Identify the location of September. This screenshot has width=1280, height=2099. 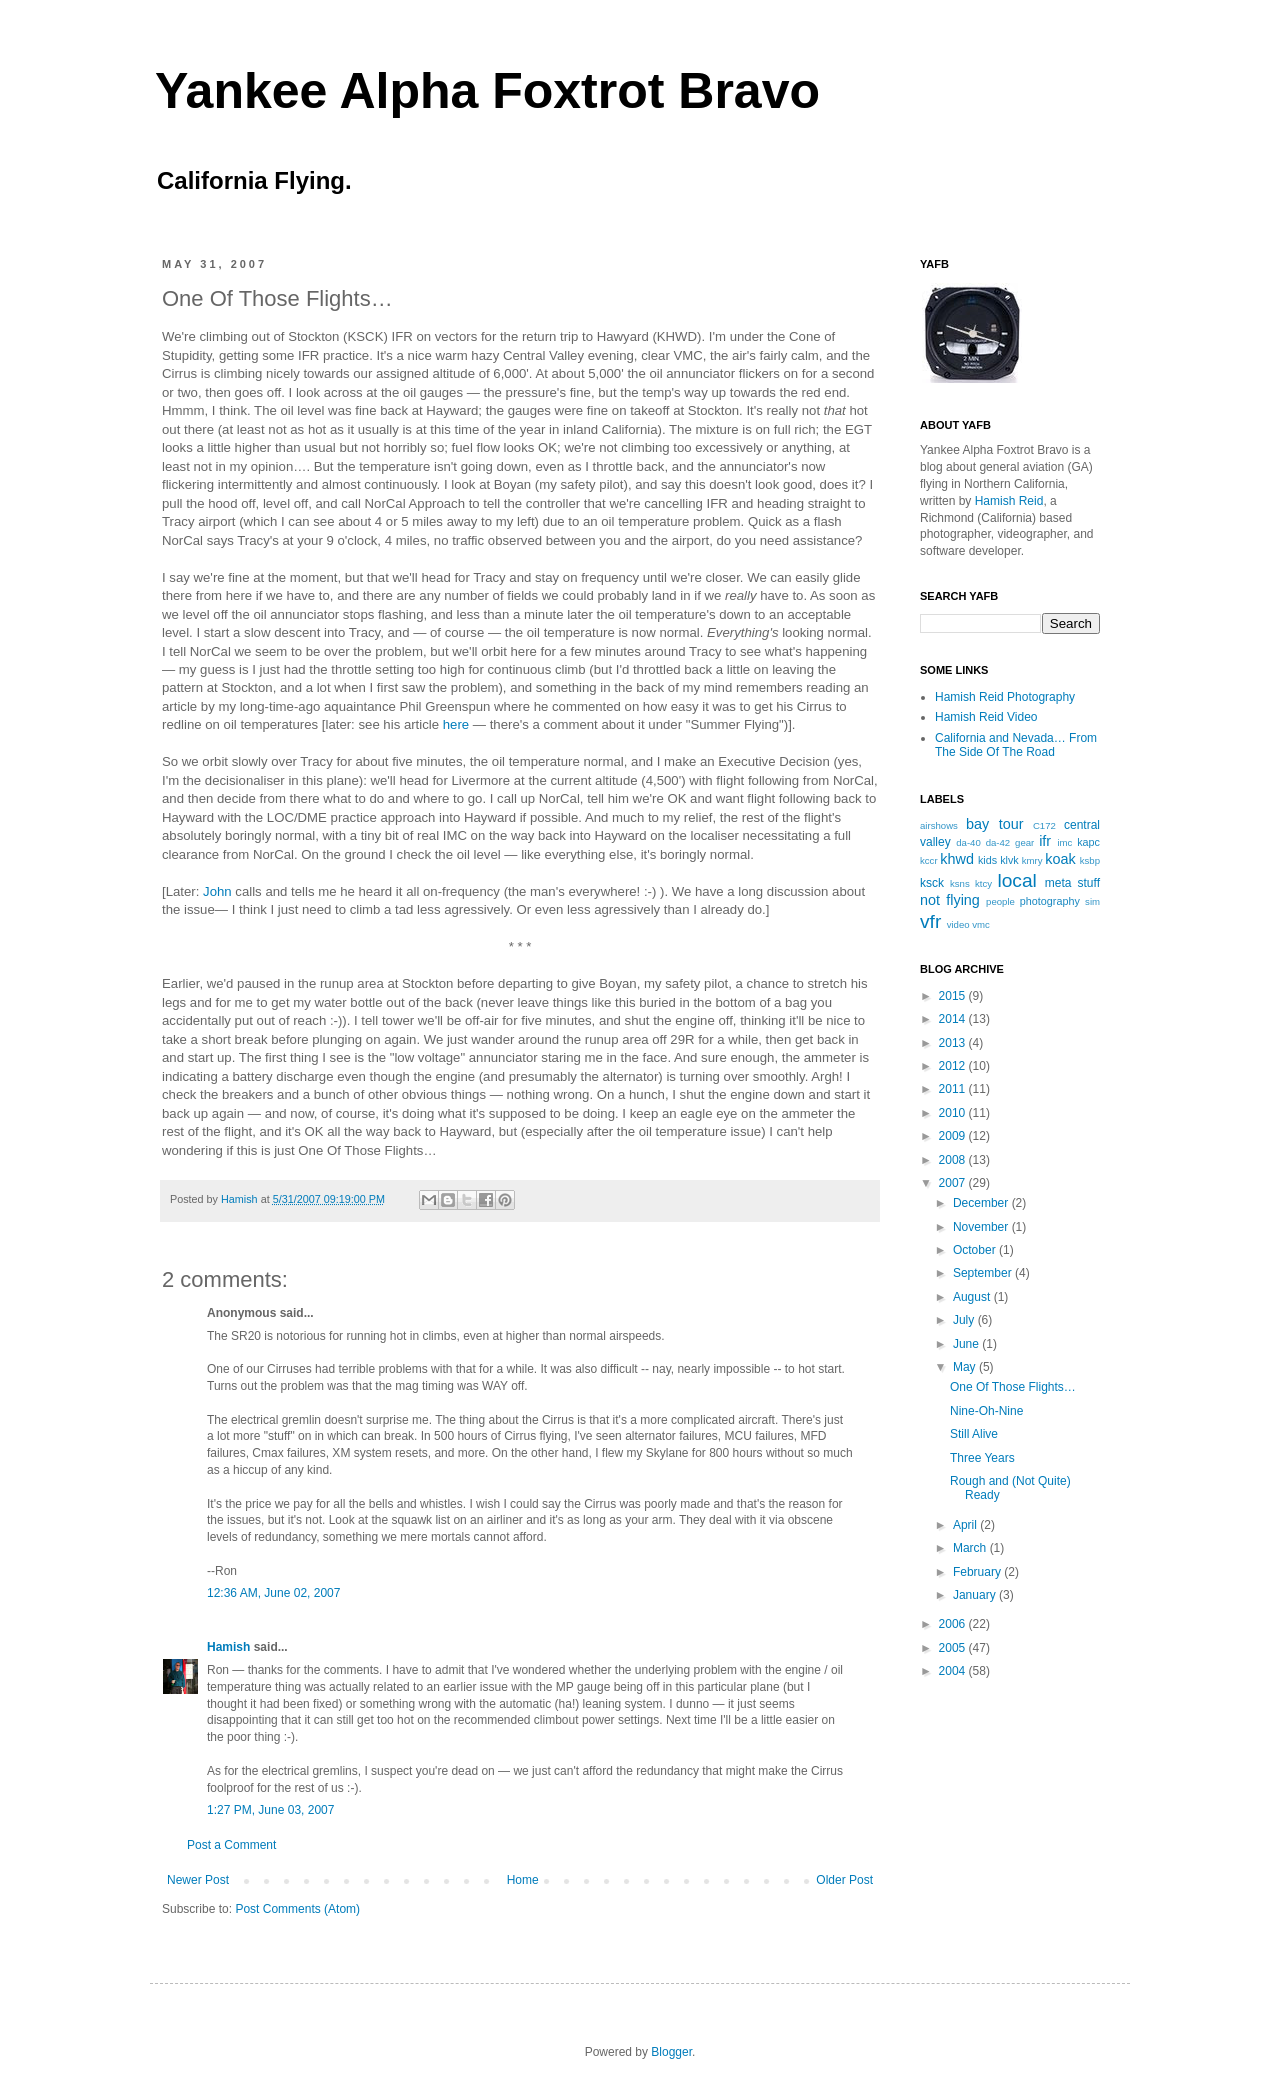
(984, 1273).